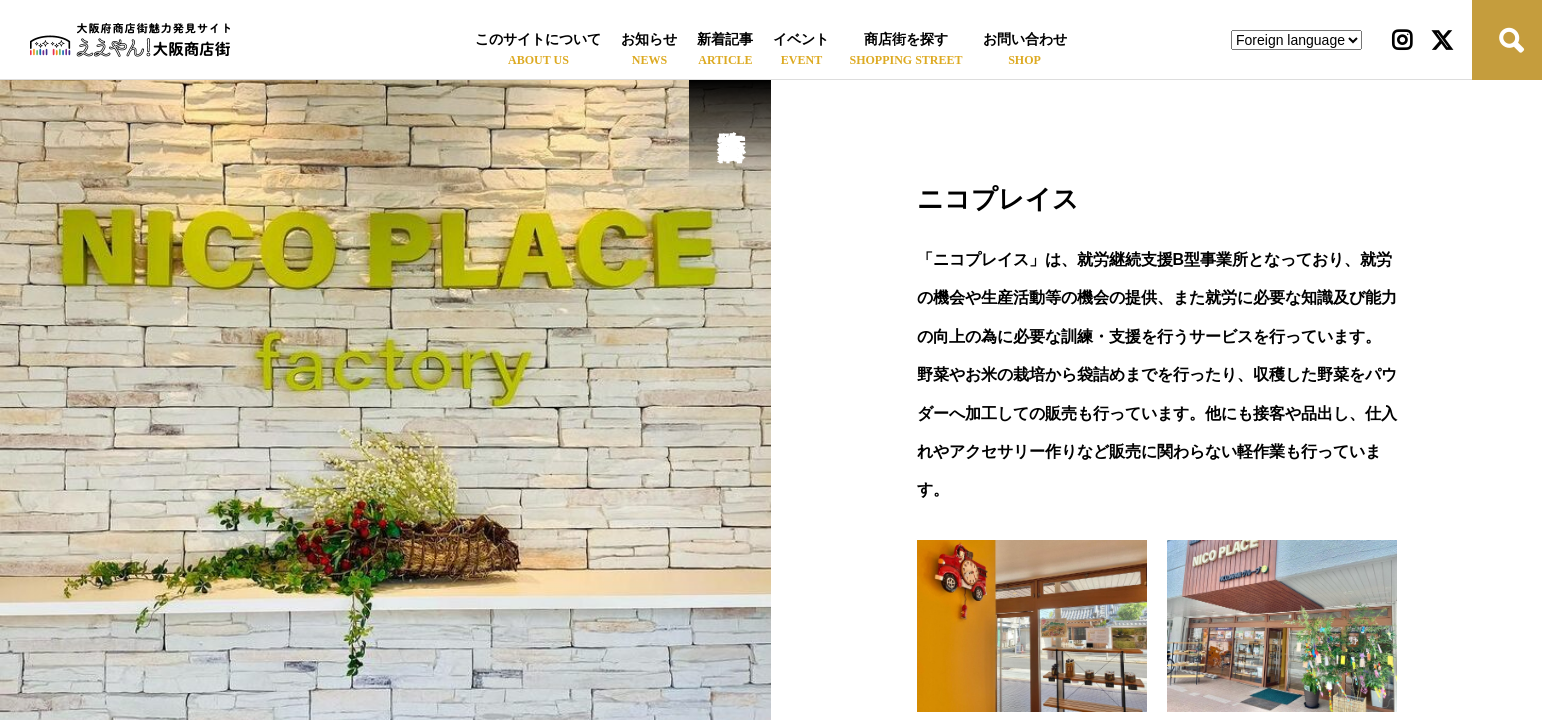 Image resolution: width=1542 pixels, height=720 pixels. Describe the element at coordinates (649, 39) in the screenshot. I see `お知らせ` at that location.